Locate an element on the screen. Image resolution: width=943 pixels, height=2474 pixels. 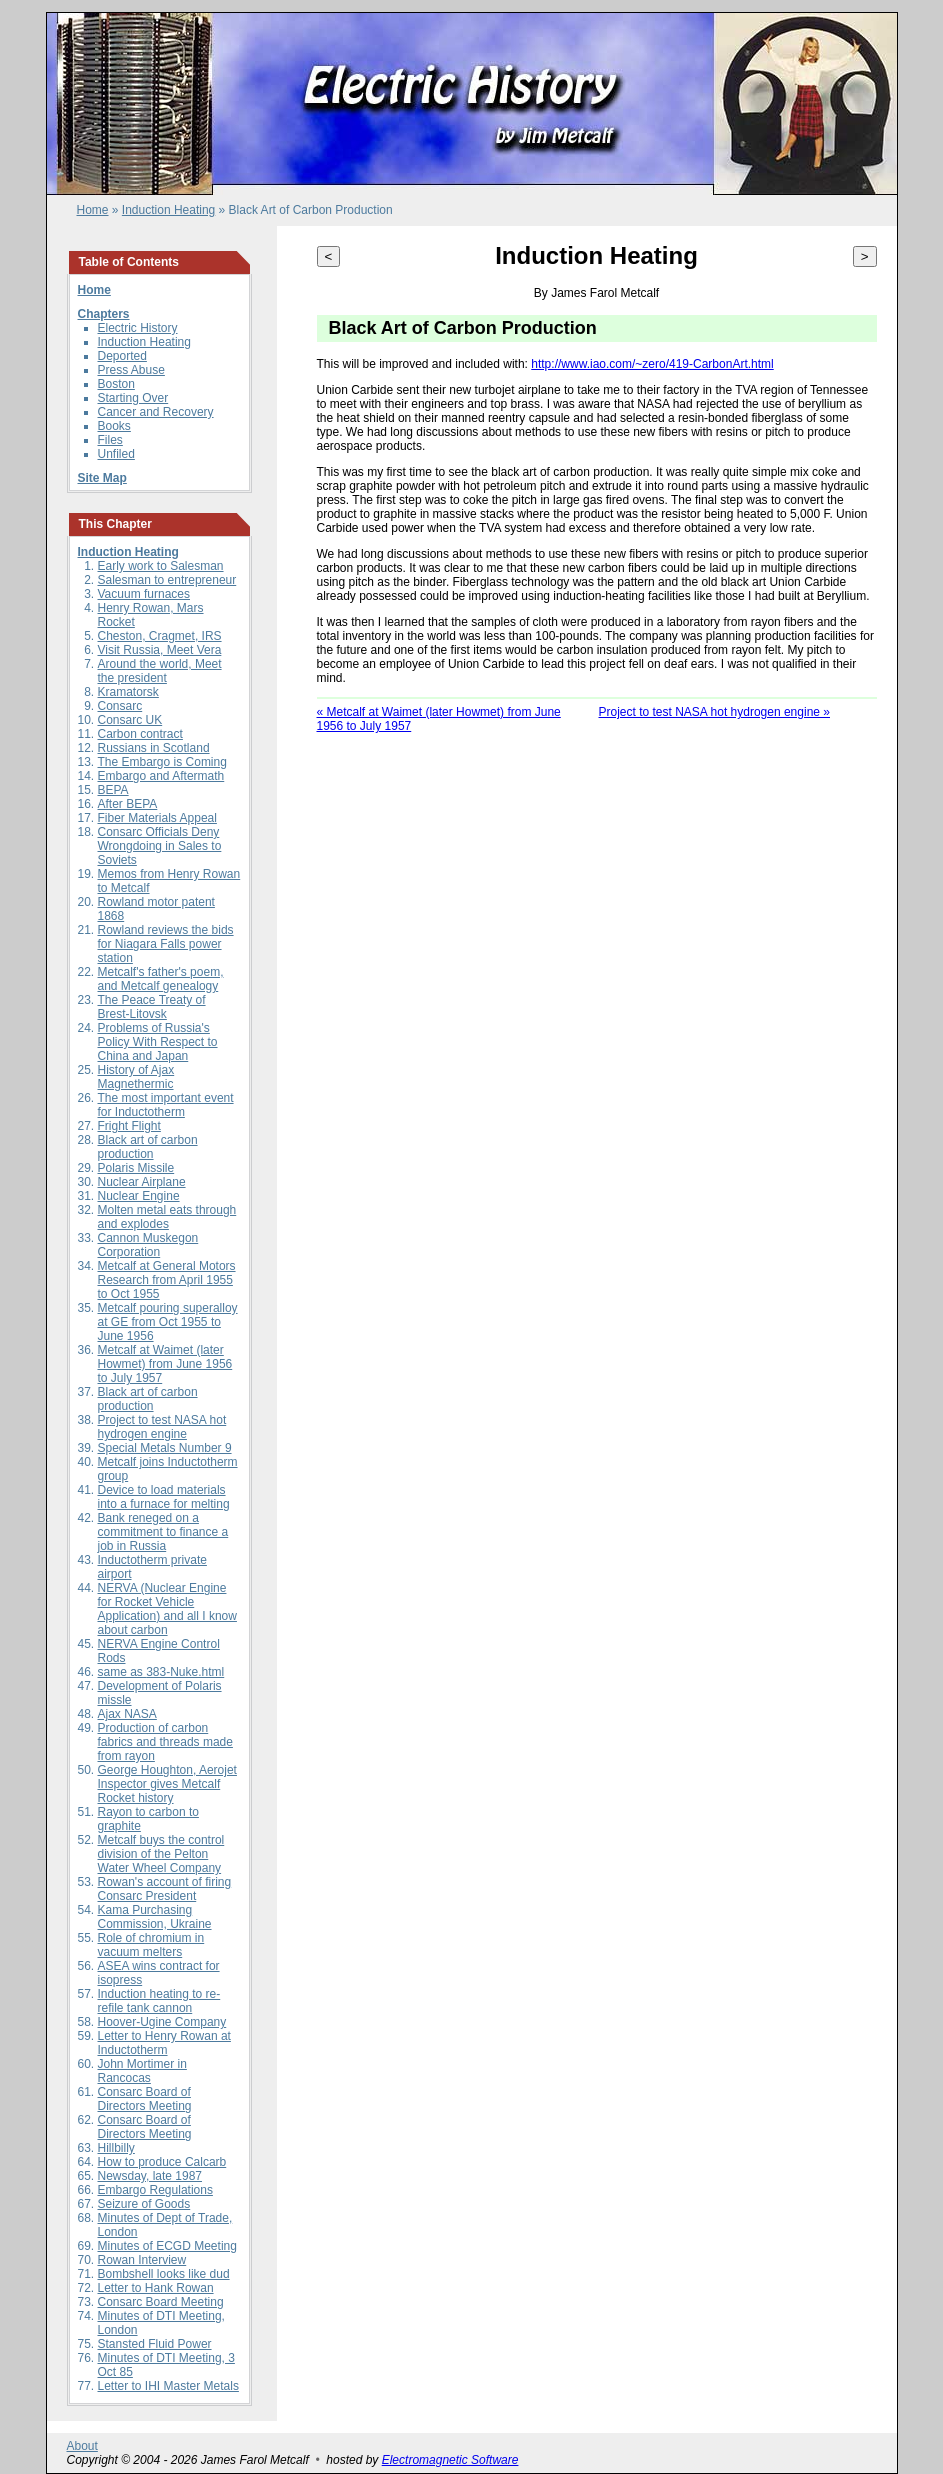
Early work to Salesman is located at coordinates (161, 566).